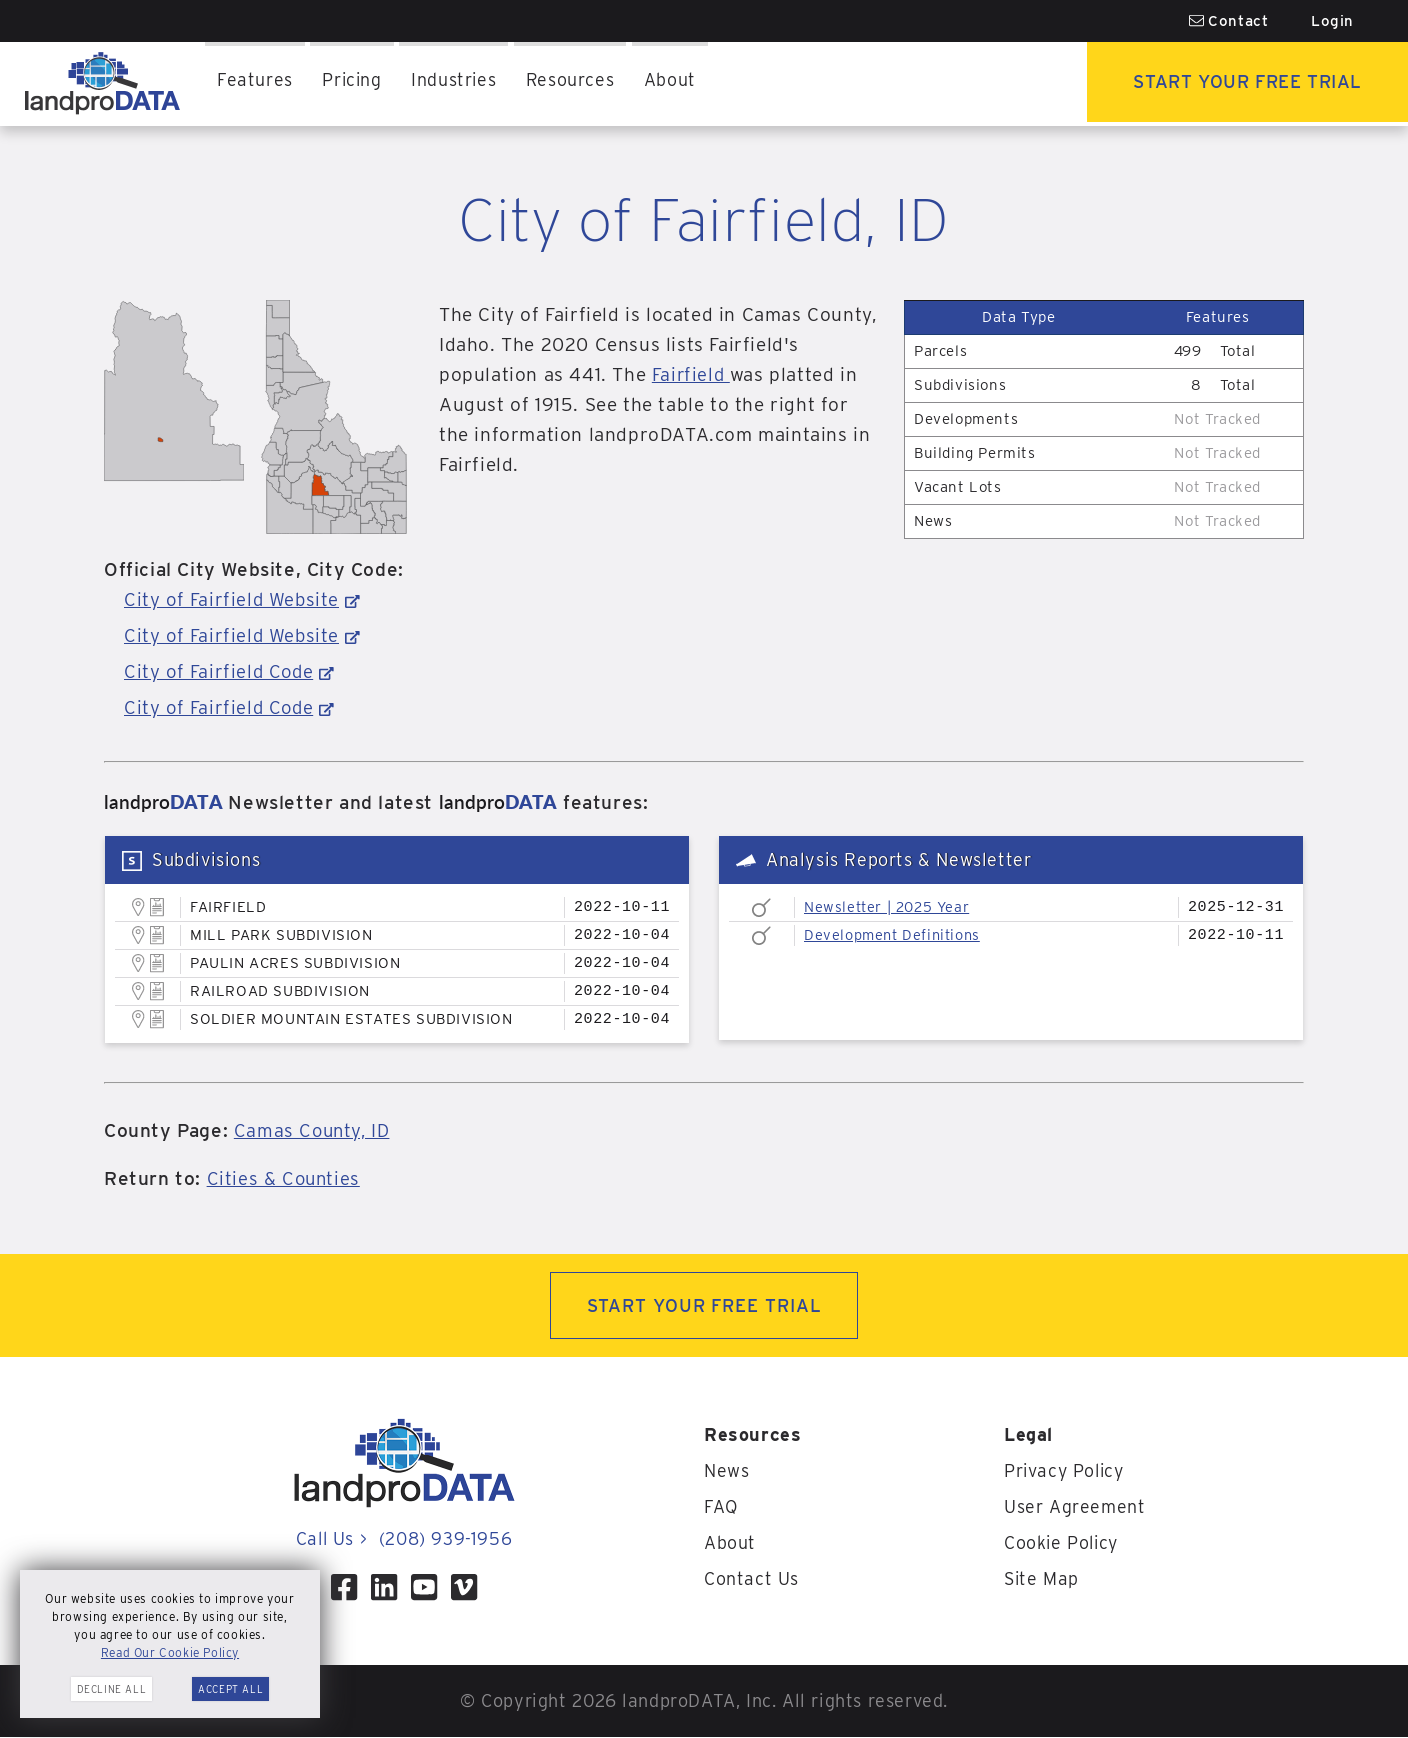  Describe the element at coordinates (726, 1471) in the screenshot. I see `News` at that location.